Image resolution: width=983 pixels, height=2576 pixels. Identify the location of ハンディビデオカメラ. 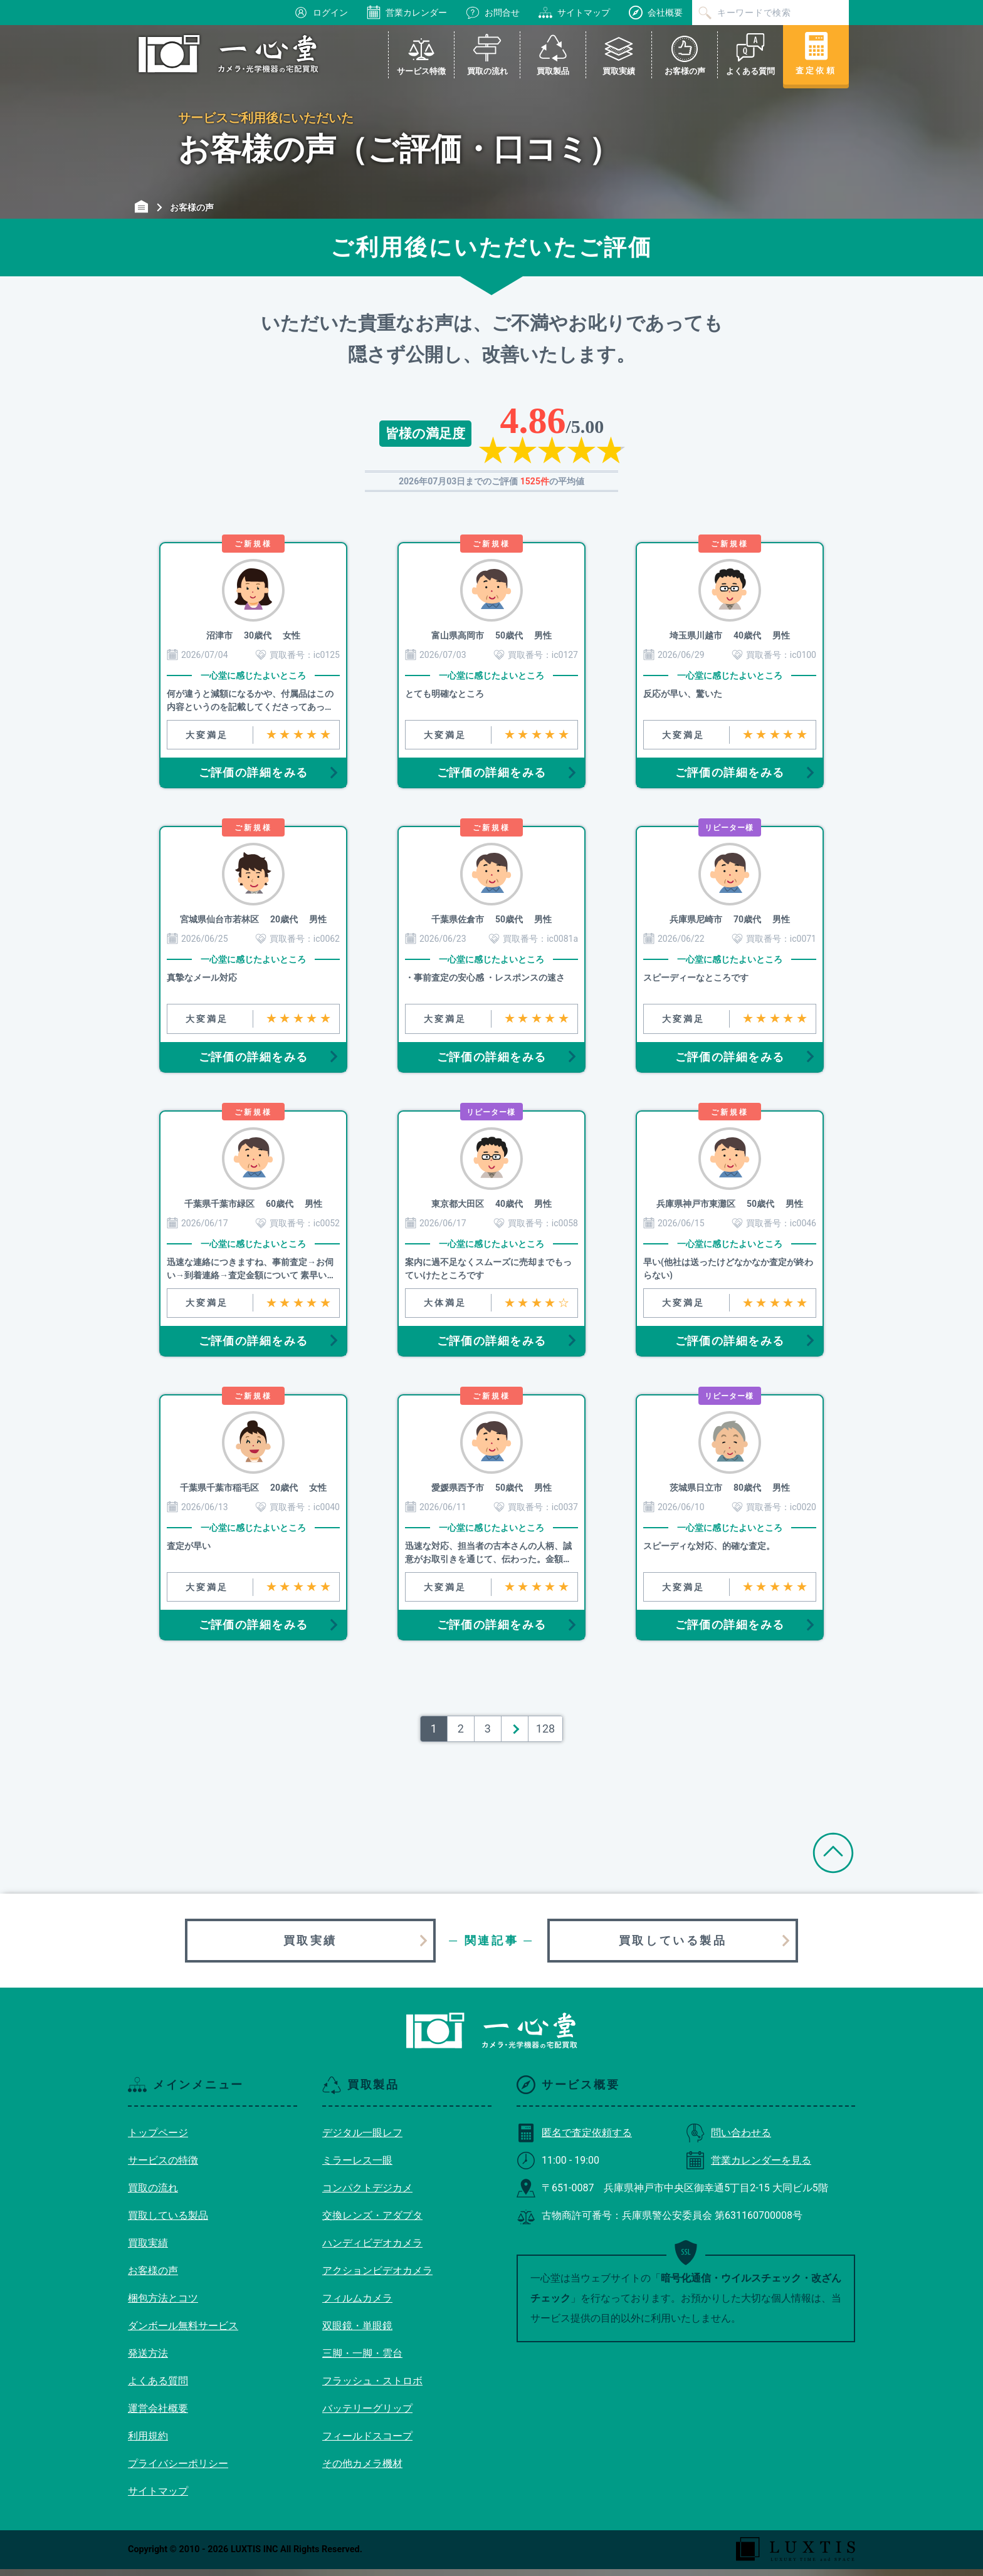
(372, 2250).